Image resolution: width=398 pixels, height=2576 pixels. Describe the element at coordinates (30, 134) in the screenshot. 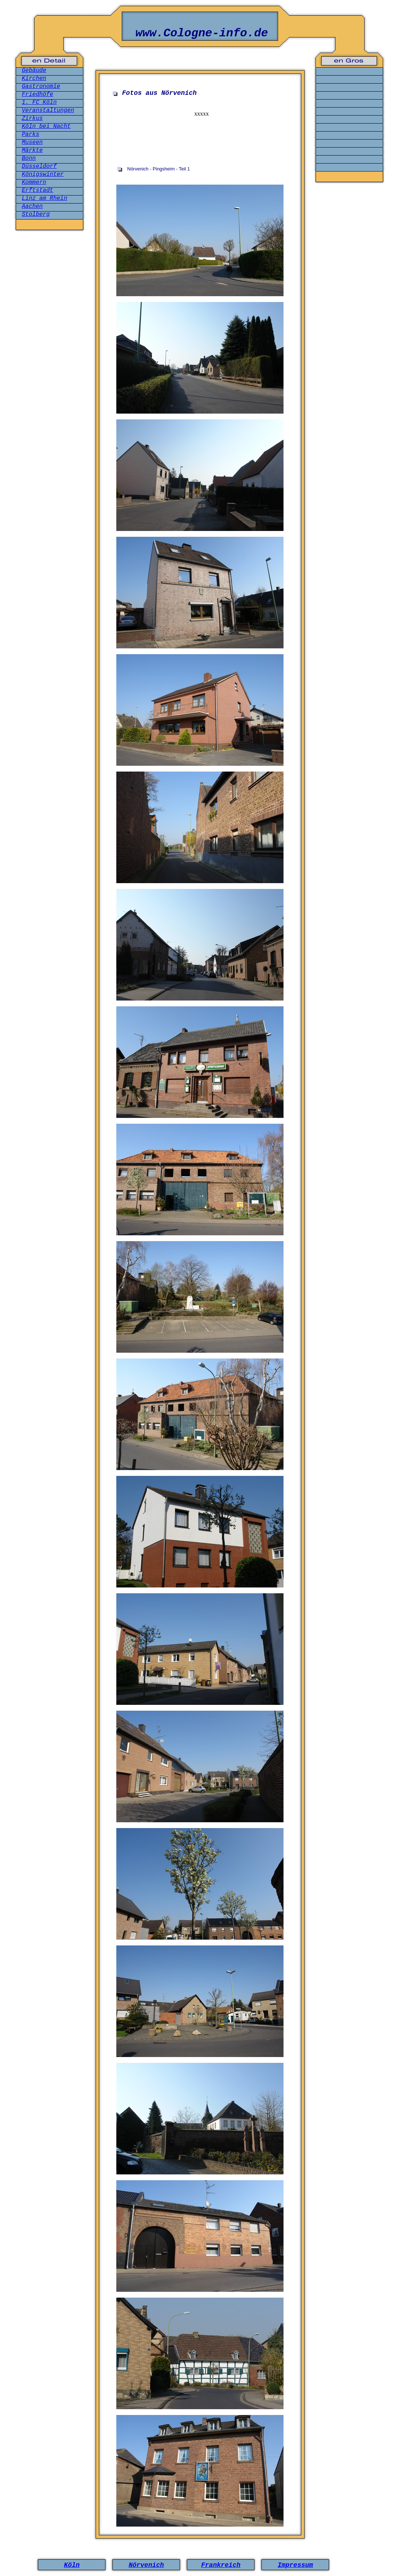

I see `Parks` at that location.